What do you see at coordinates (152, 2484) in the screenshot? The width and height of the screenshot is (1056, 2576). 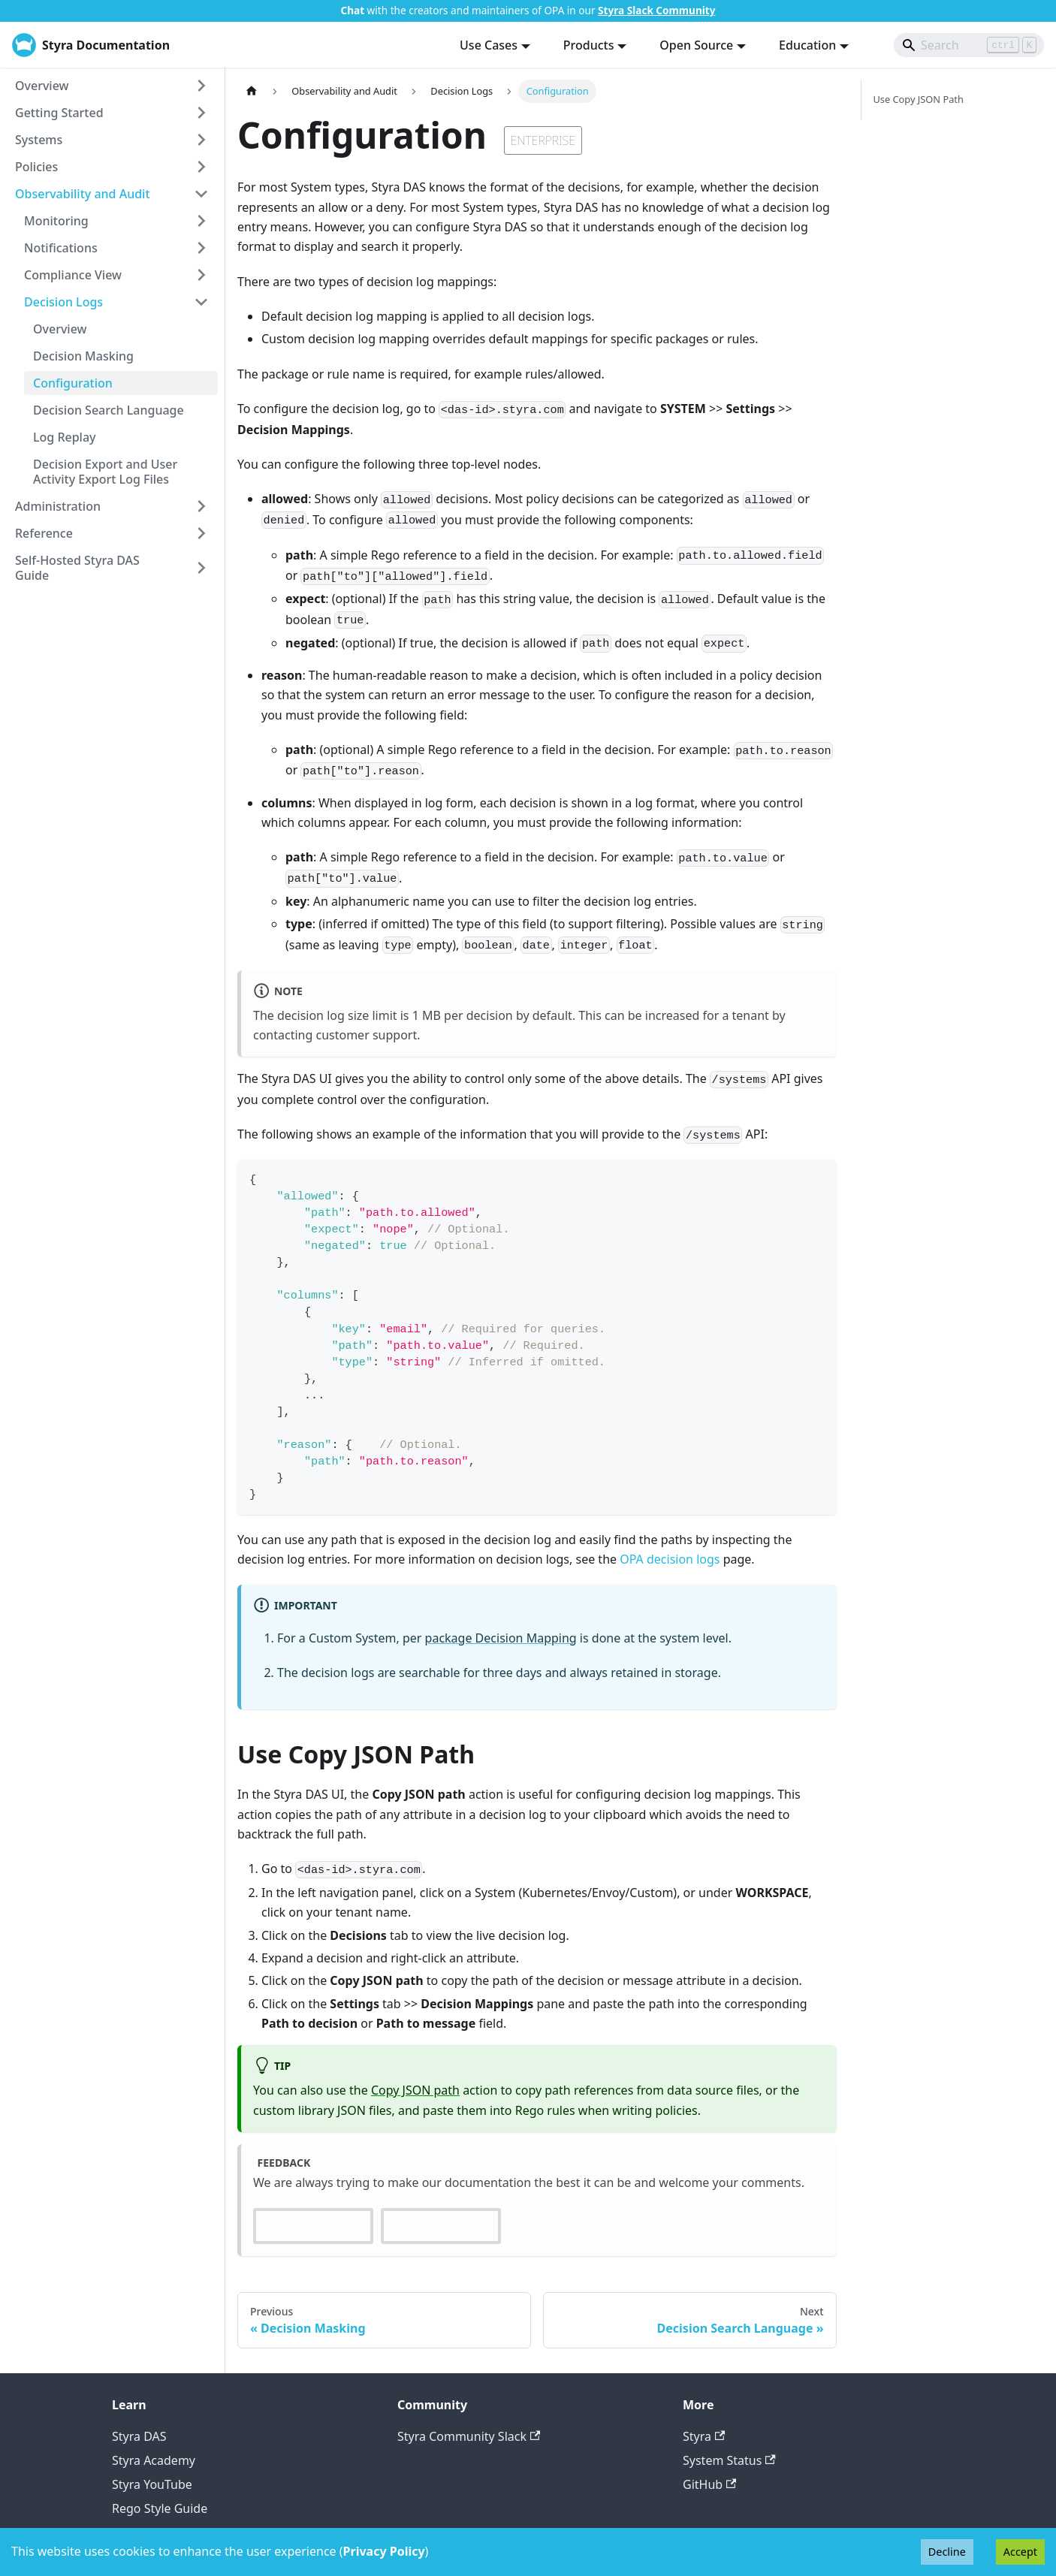 I see `Styra YouTube` at bounding box center [152, 2484].